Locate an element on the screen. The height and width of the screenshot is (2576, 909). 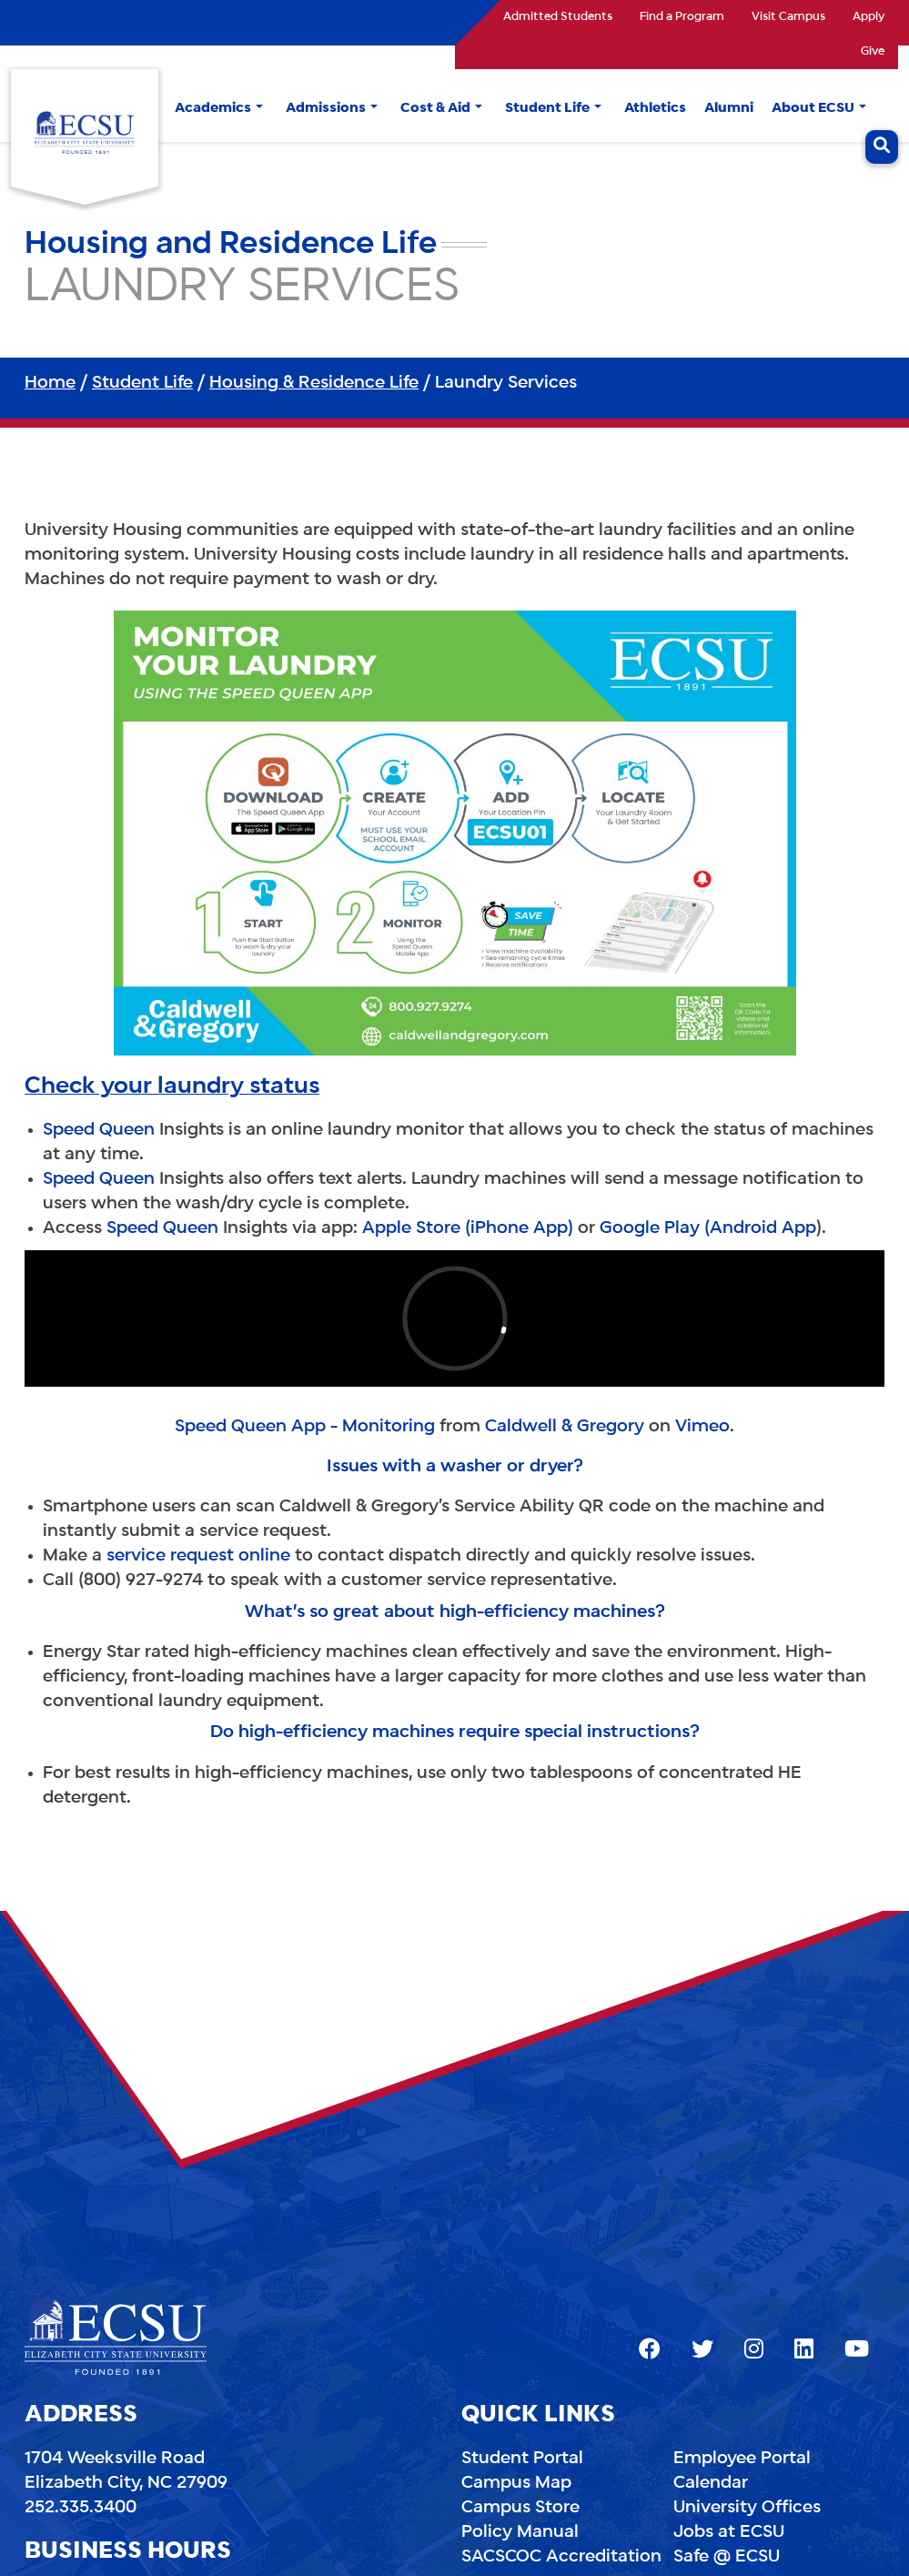
Admissions [button] is located at coordinates (326, 108).